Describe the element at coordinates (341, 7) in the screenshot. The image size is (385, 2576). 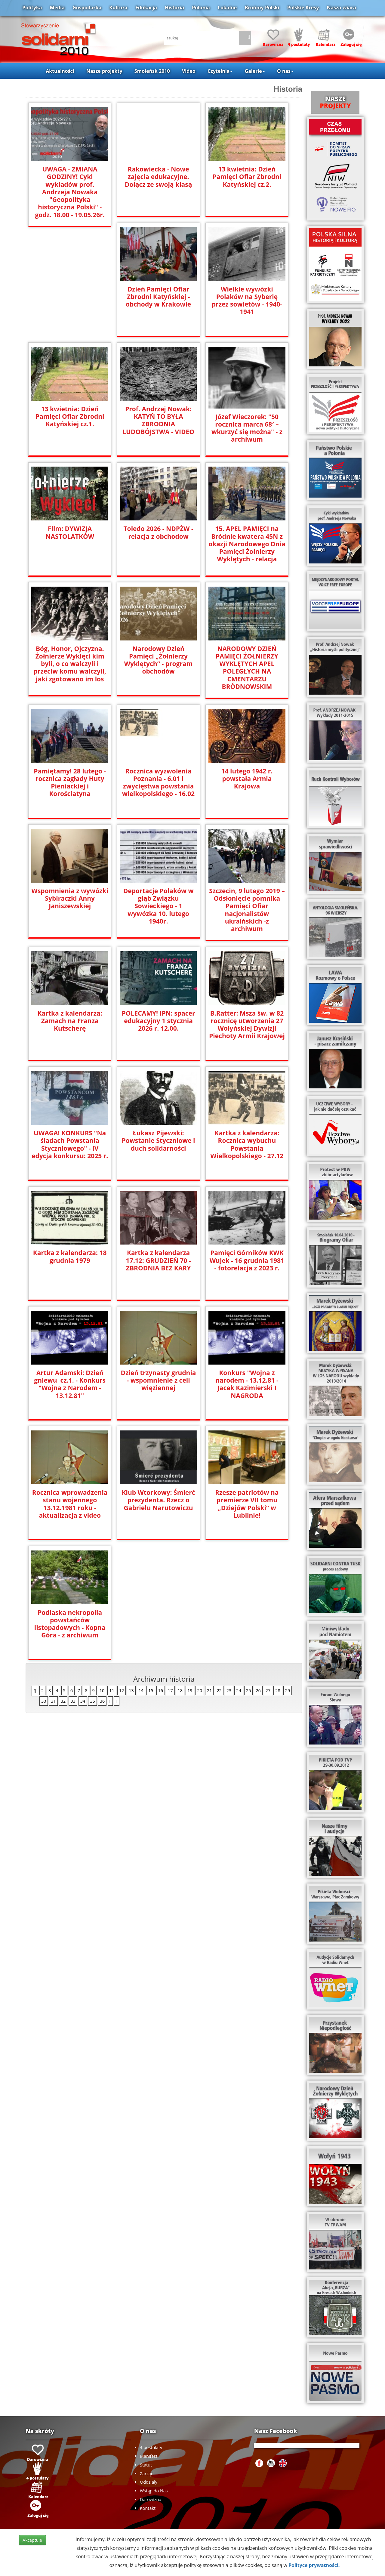
I see `Nasza wiara` at that location.